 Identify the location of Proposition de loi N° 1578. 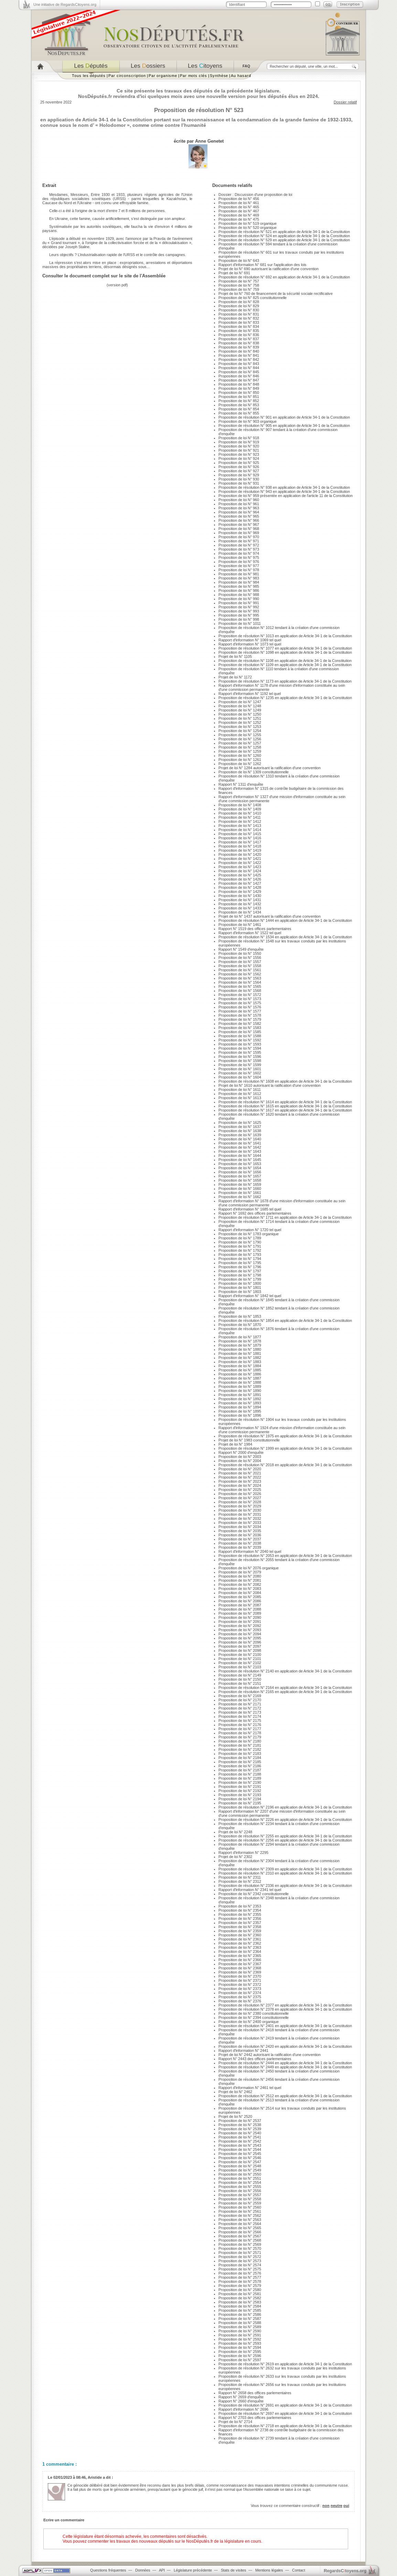
(239, 1015).